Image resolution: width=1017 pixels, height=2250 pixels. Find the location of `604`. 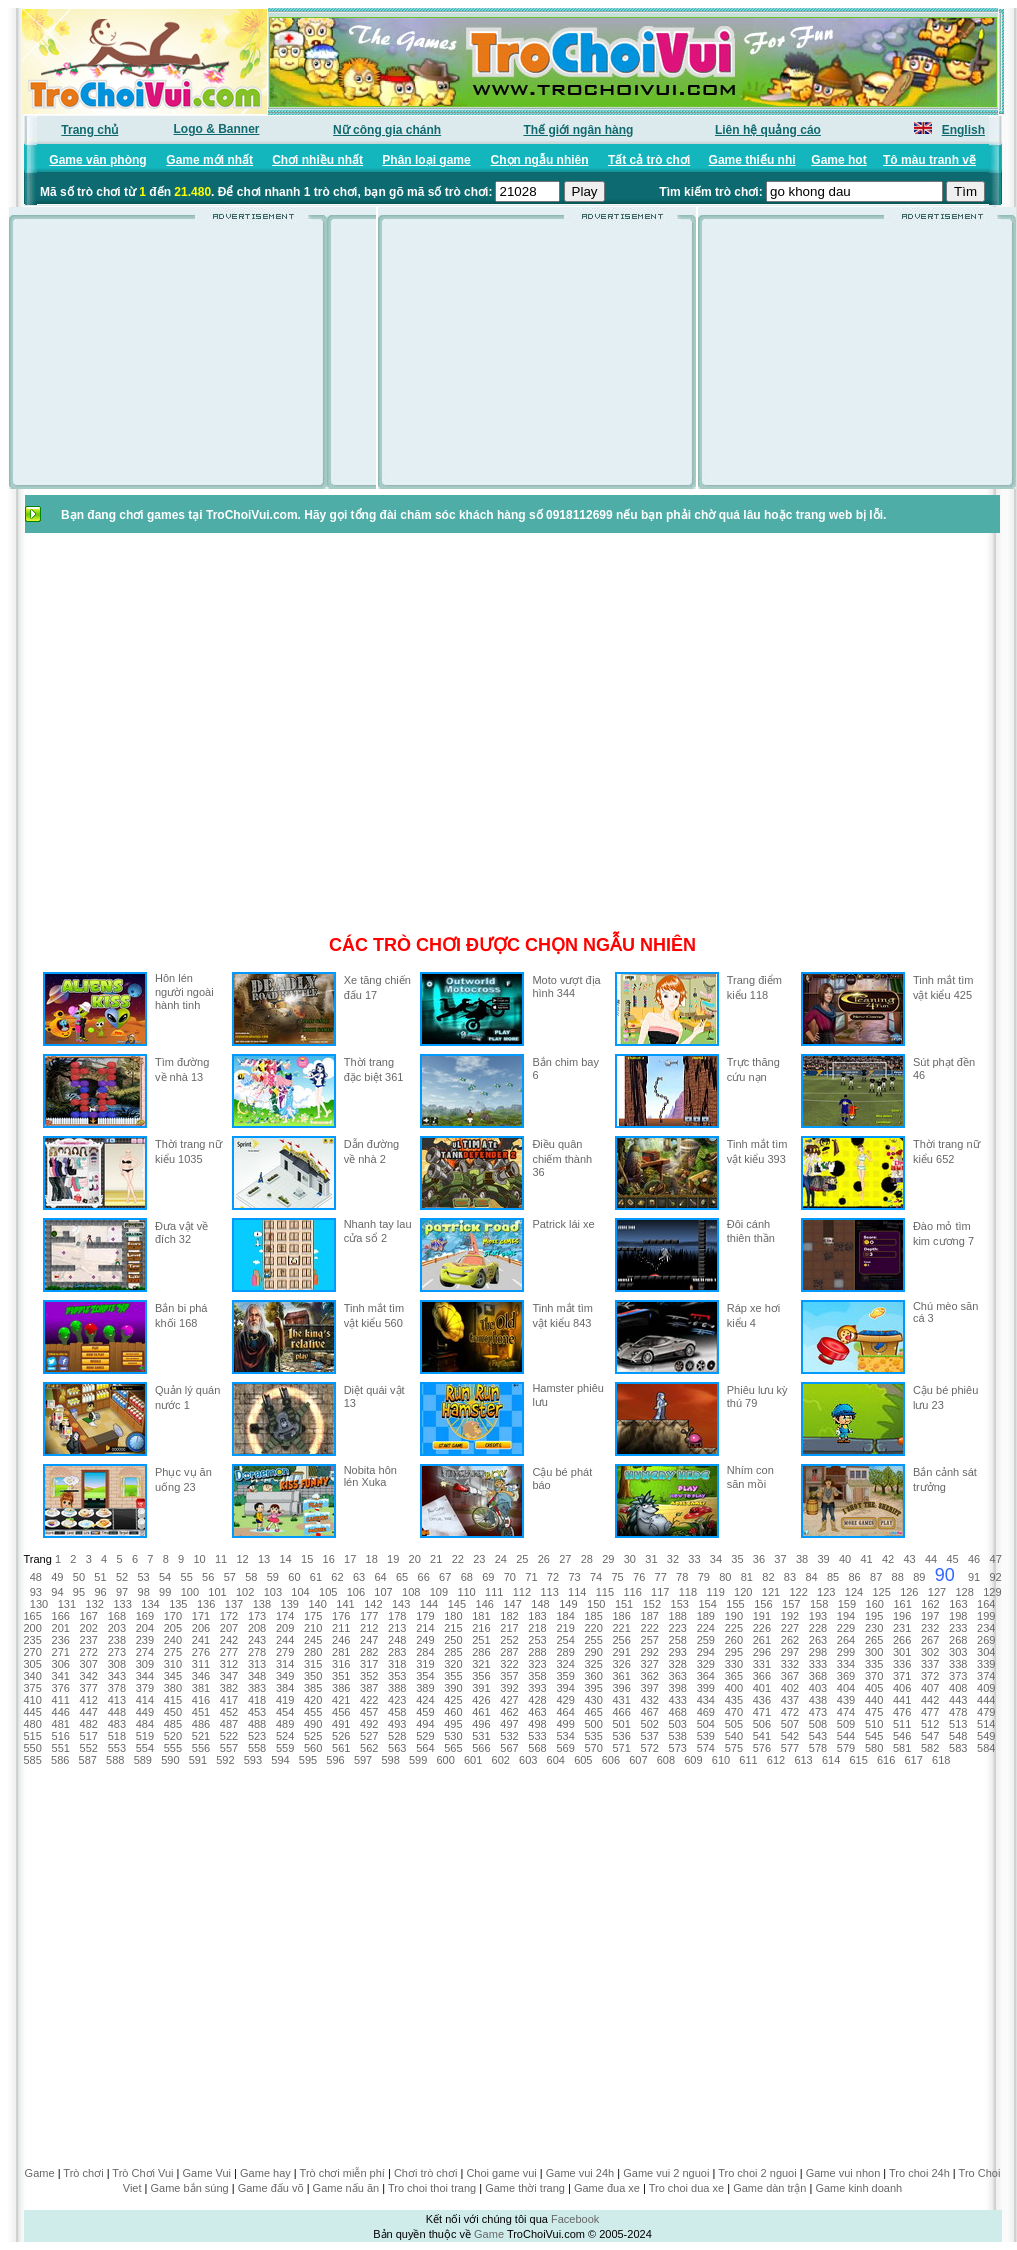

604 is located at coordinates (556, 1760).